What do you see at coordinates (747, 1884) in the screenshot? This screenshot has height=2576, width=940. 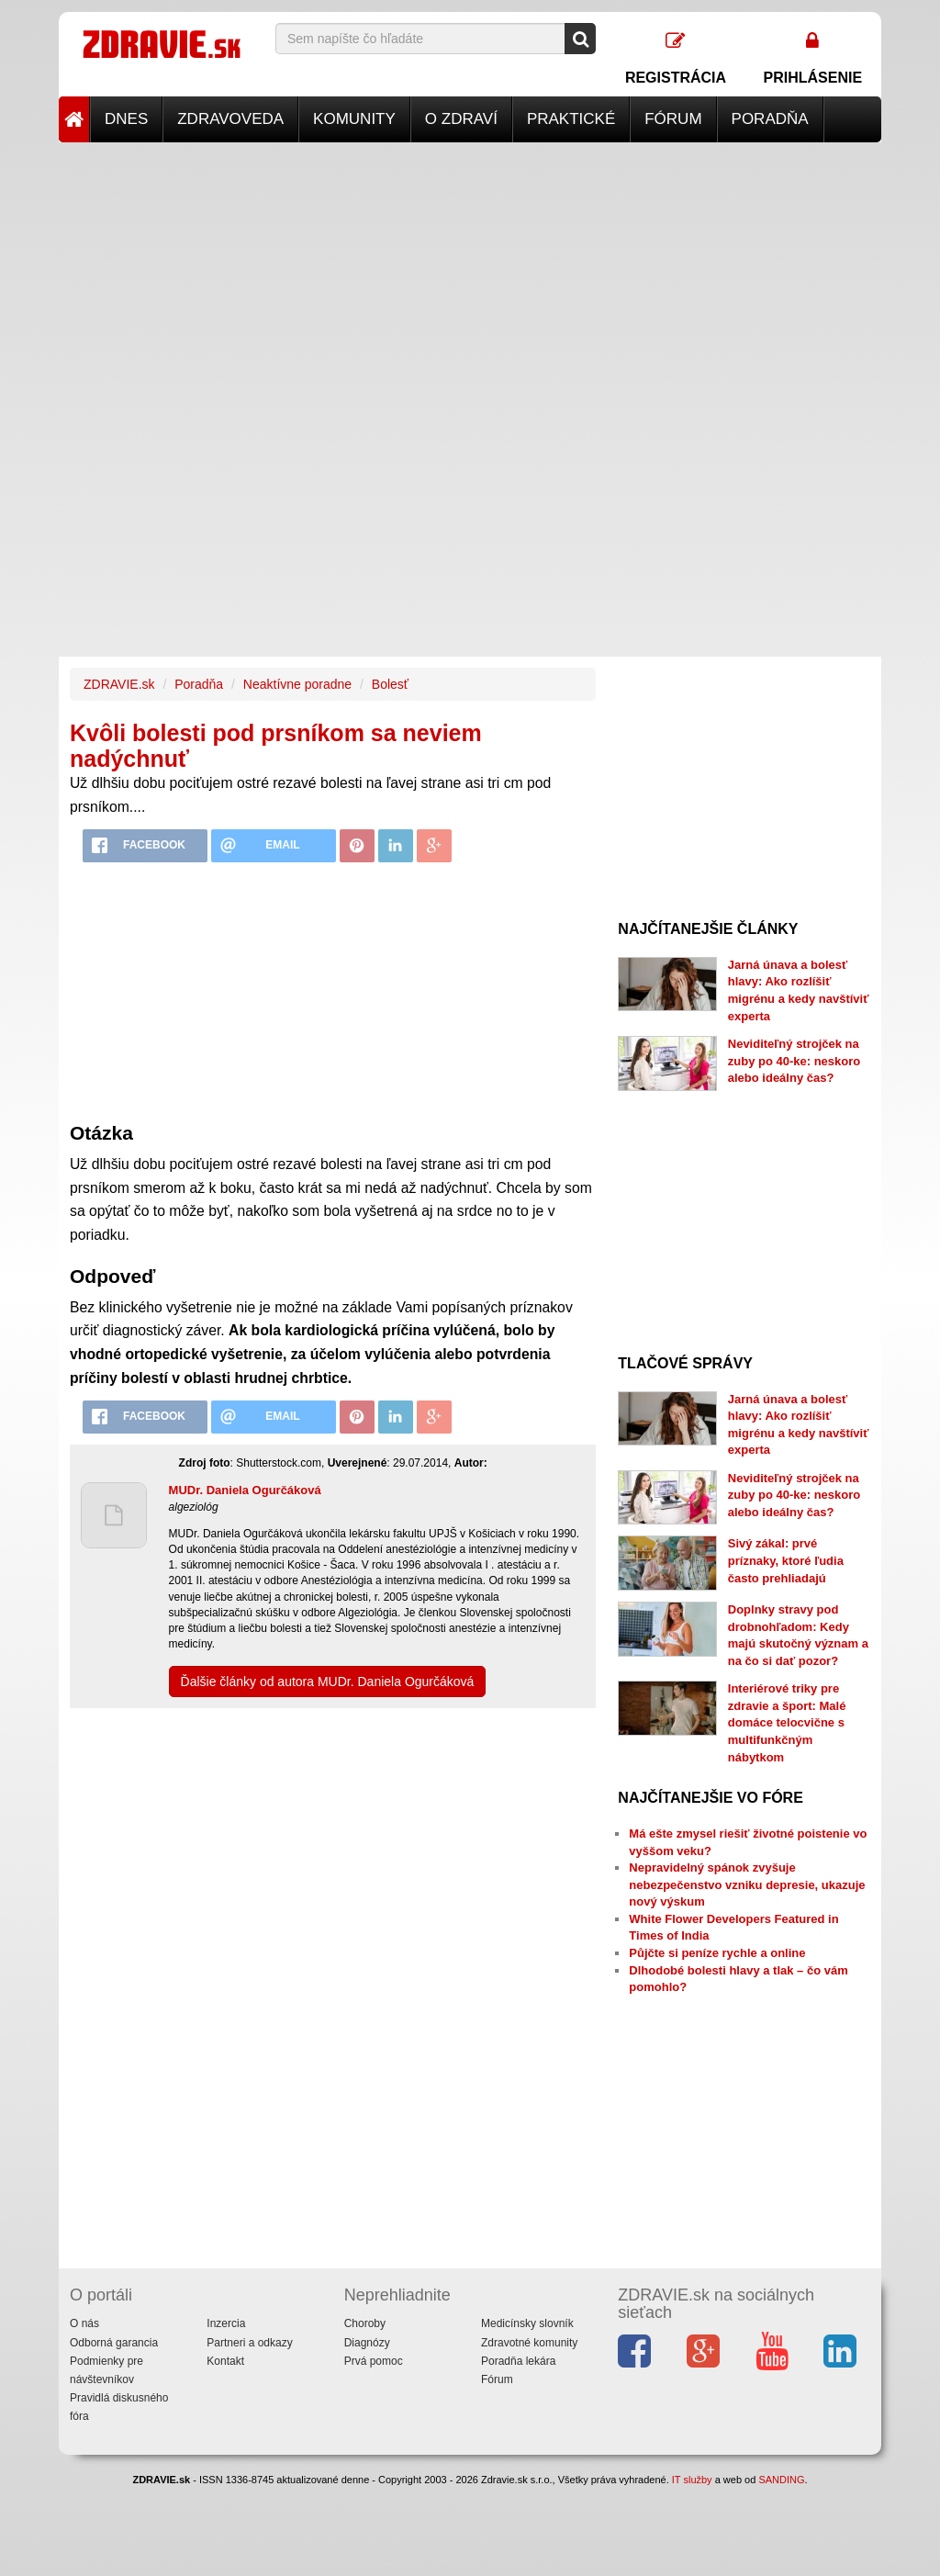 I see `Nepravidelný spánok zvyšuje nebezpečenstvo vzniku depresie, ukazuje nový výskum` at bounding box center [747, 1884].